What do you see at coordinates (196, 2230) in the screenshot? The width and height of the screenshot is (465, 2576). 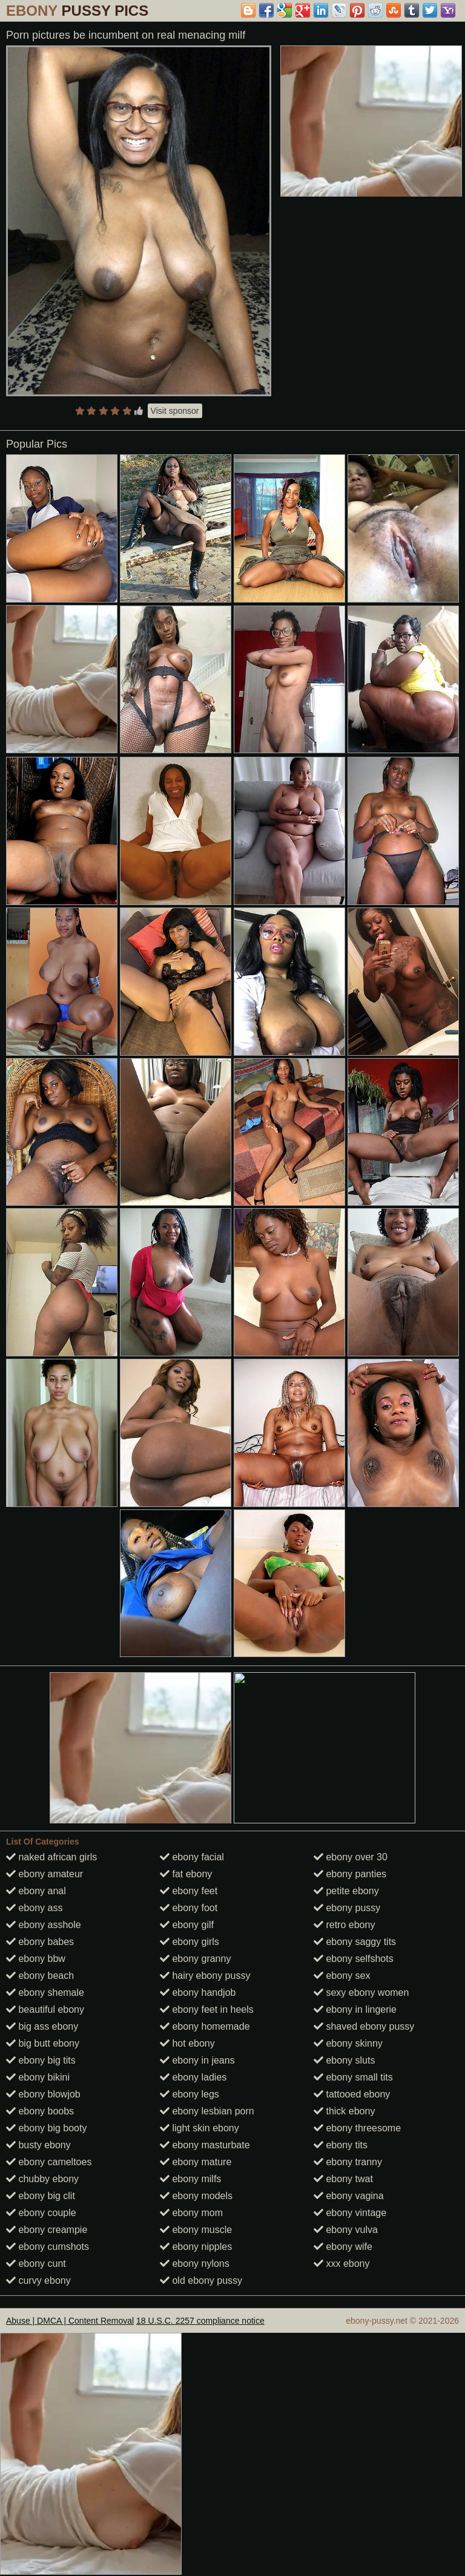 I see `ebony muscle` at bounding box center [196, 2230].